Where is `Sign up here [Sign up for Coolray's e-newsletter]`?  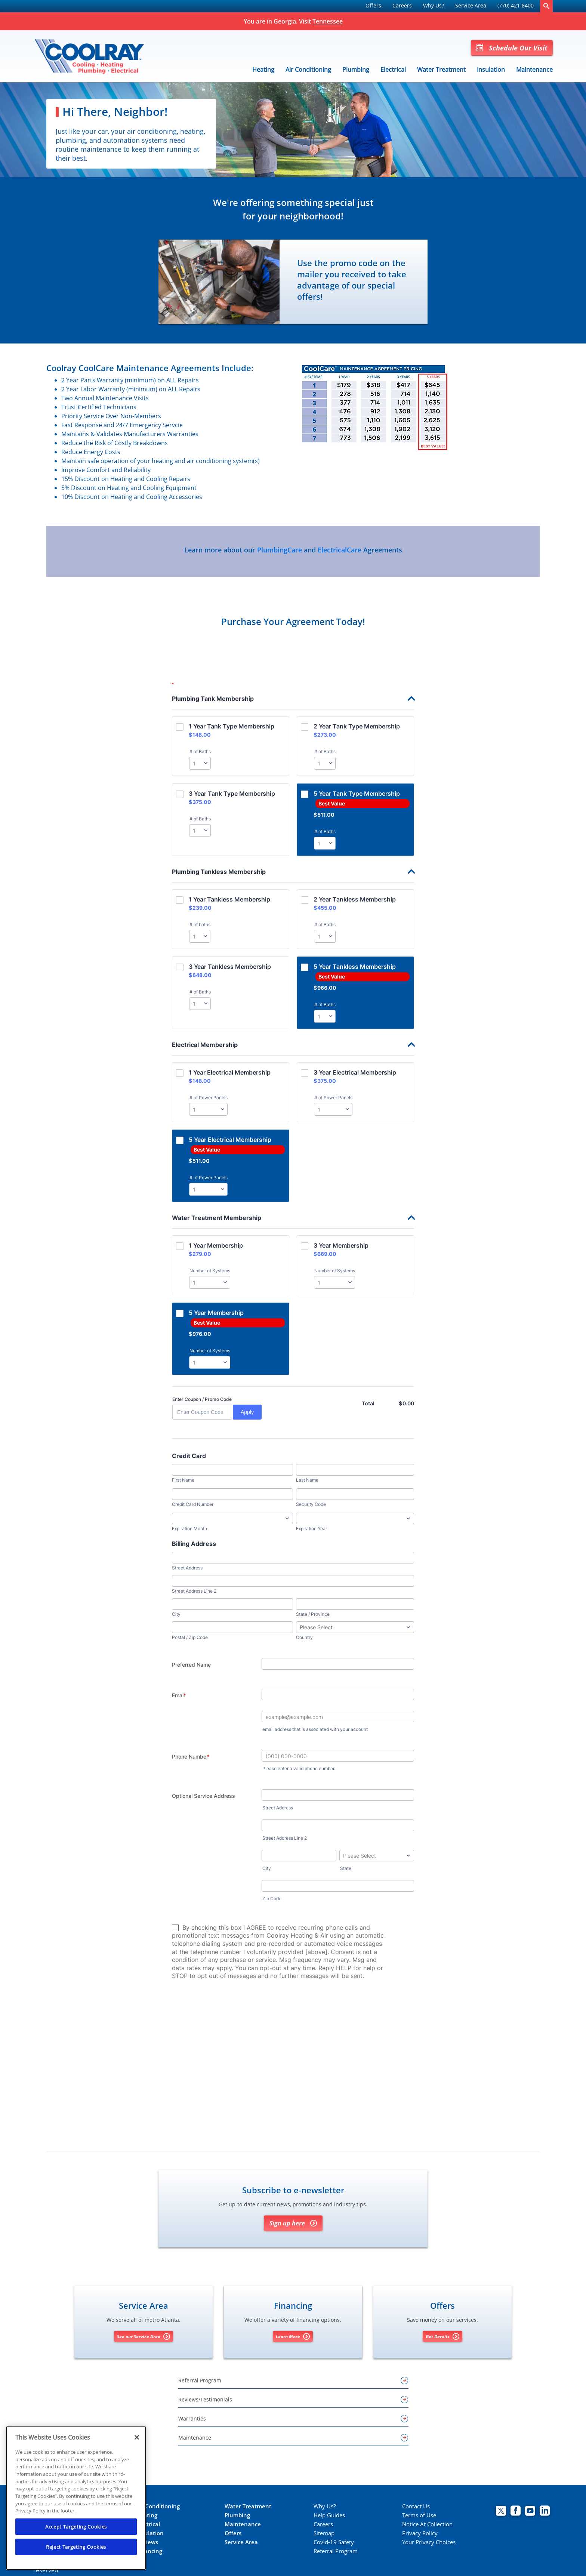 Sign up here [Sign up for Coolray's e-newsletter] is located at coordinates (293, 2223).